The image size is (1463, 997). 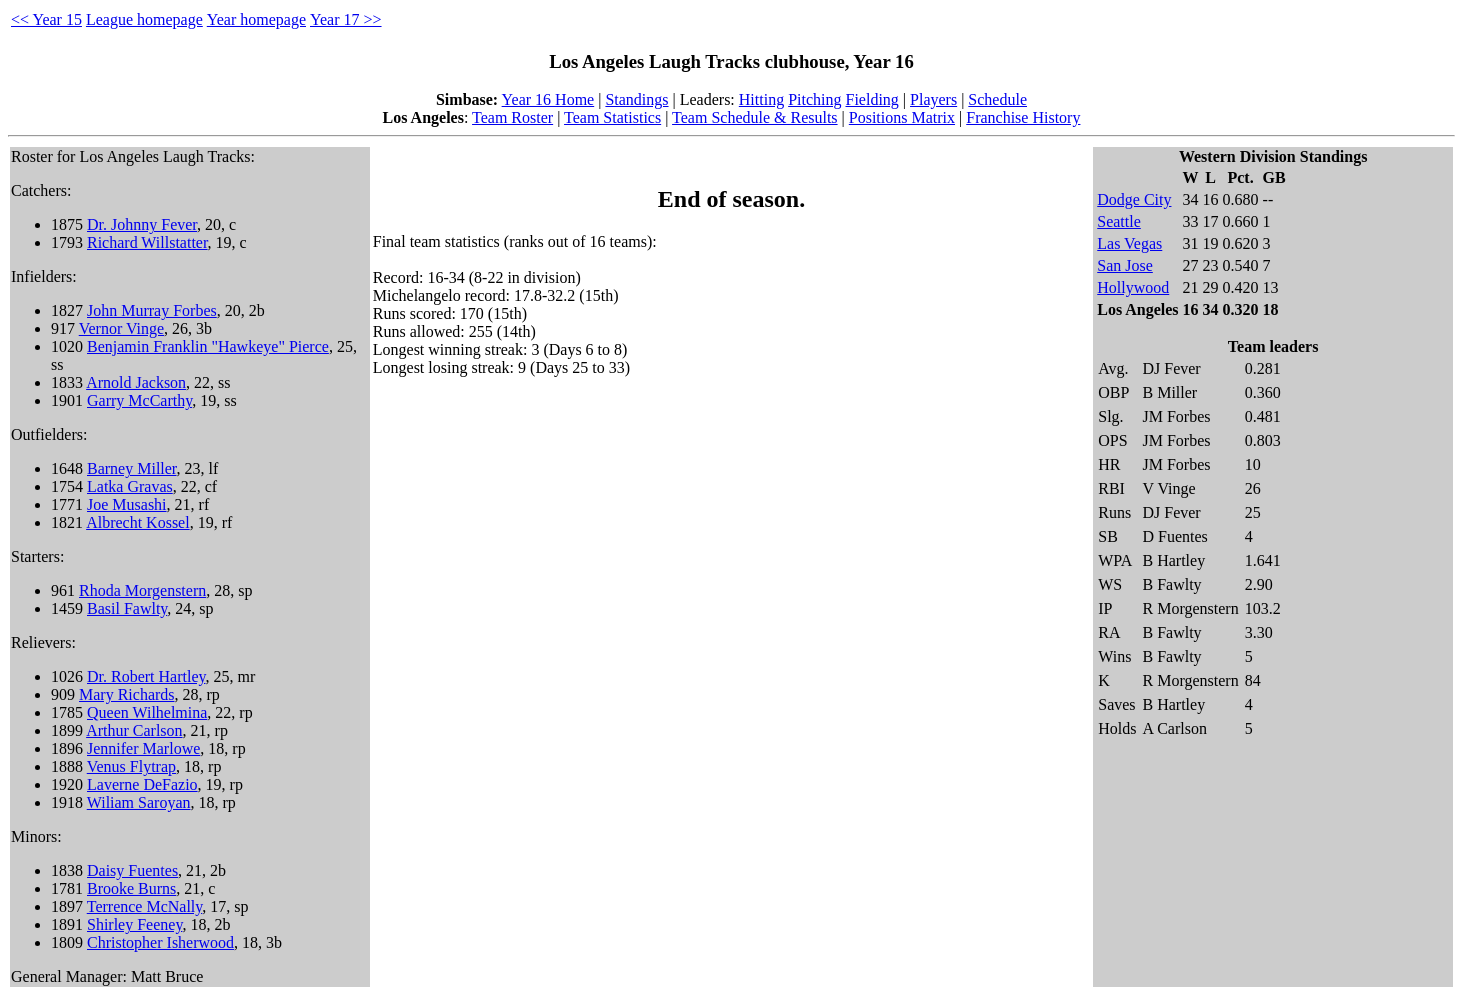 I want to click on Benjamin Franklin "Hawkeye" Pierce, so click(x=208, y=346).